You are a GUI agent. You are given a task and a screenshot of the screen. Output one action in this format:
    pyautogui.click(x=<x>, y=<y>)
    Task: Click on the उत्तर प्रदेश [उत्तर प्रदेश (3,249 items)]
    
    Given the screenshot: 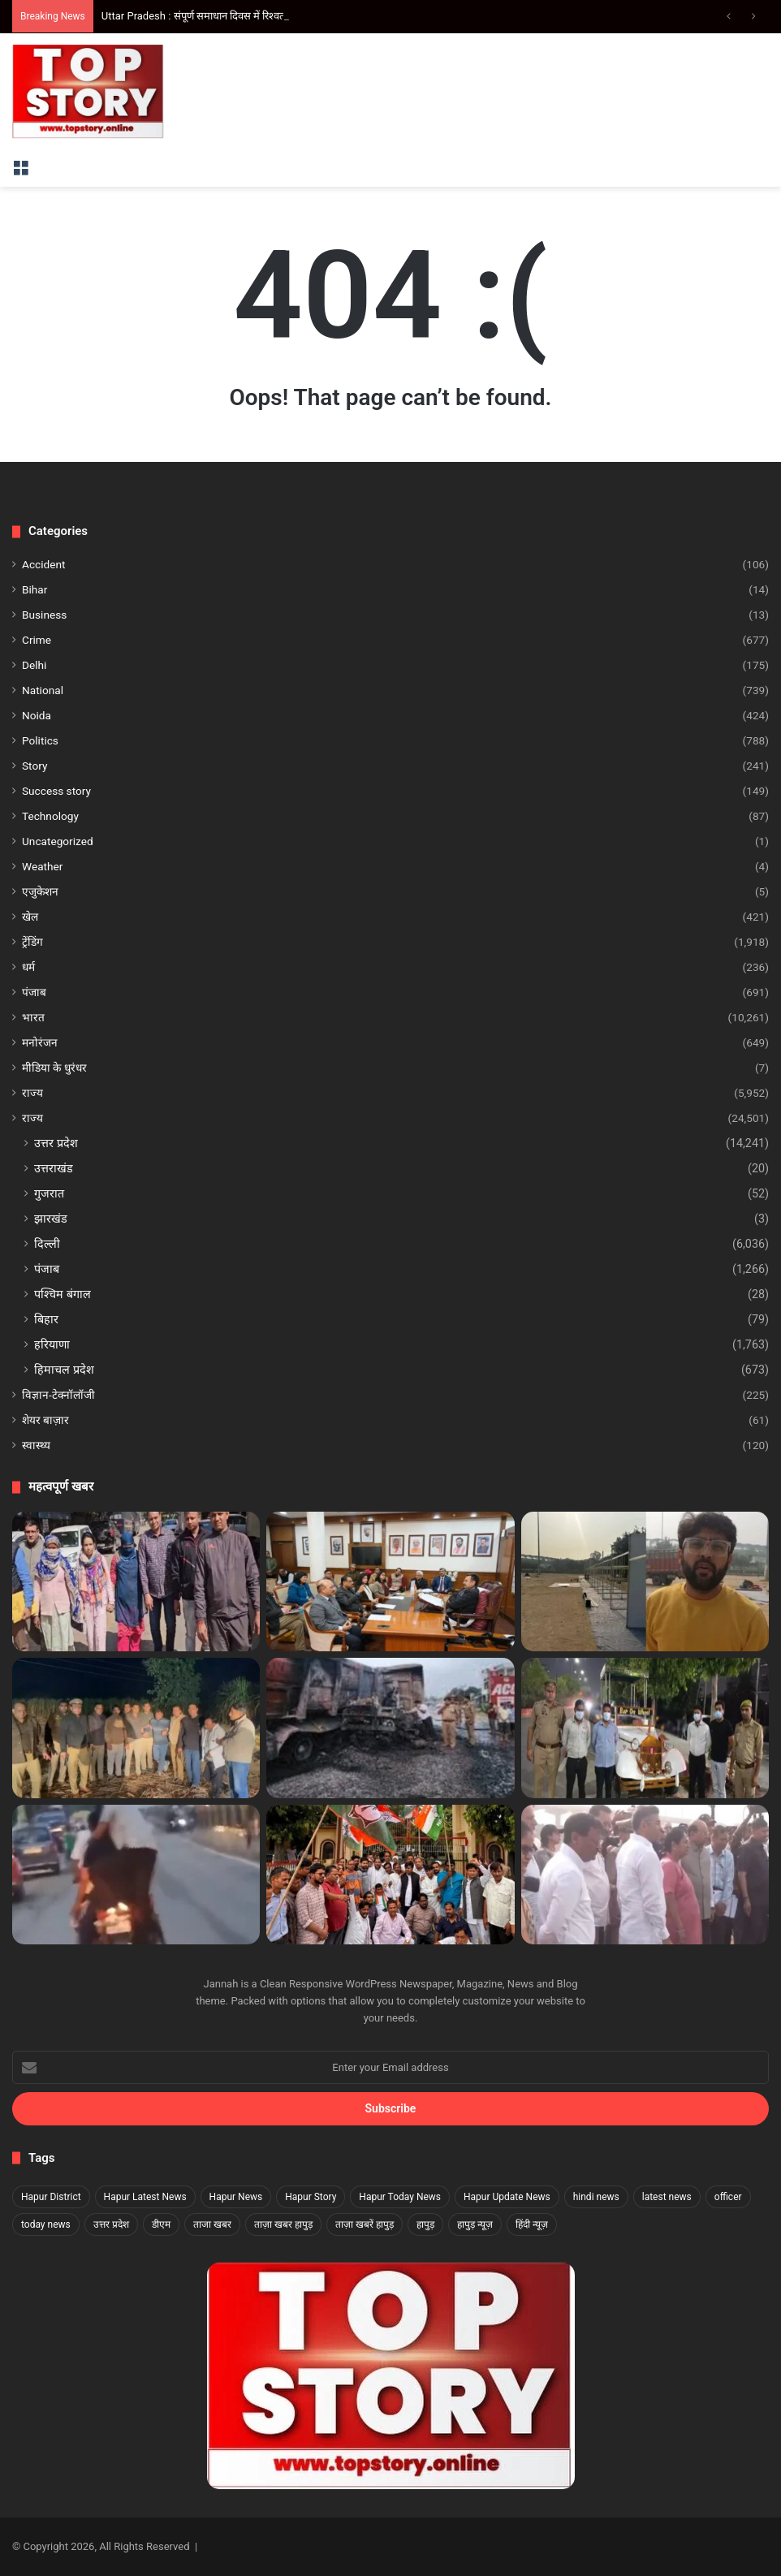 What is the action you would take?
    pyautogui.click(x=111, y=2224)
    